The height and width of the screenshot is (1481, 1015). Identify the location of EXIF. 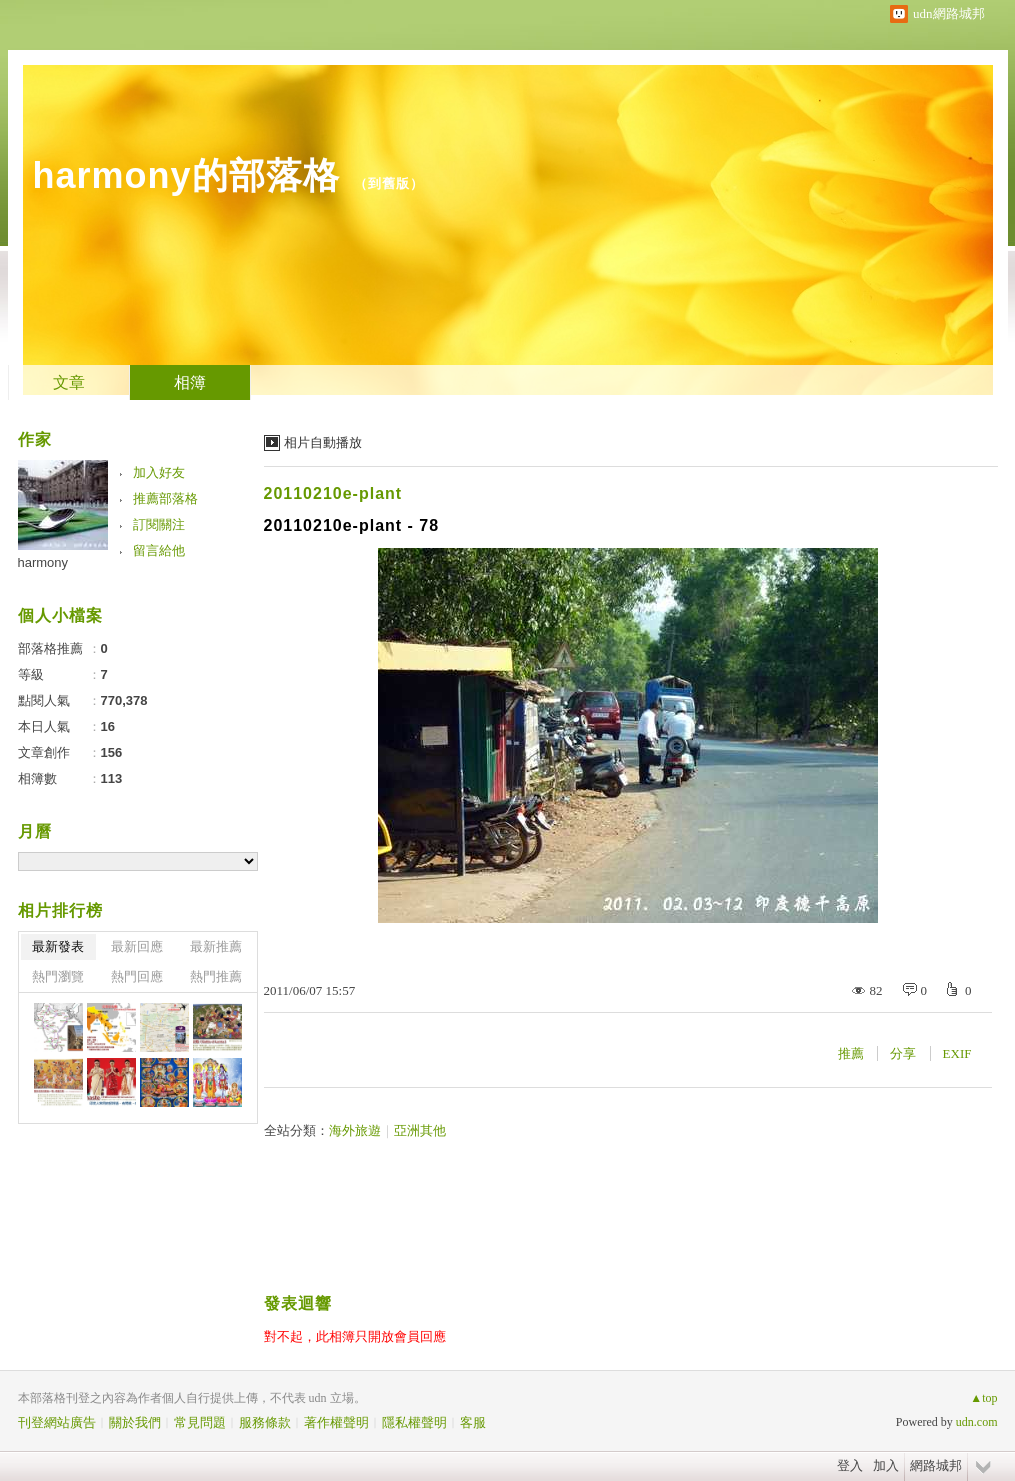
(957, 1053).